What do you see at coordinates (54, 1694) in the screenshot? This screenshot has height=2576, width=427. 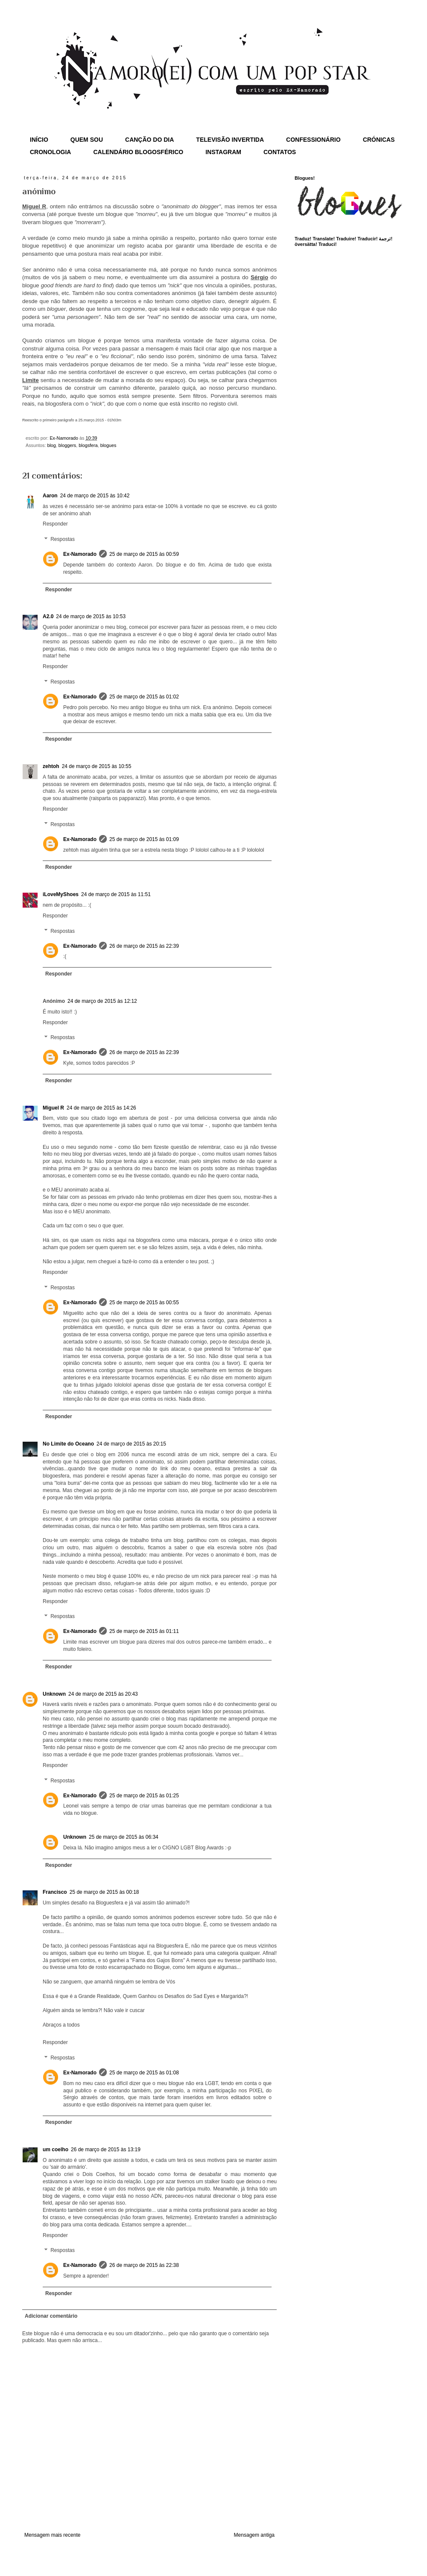 I see `Unknown` at bounding box center [54, 1694].